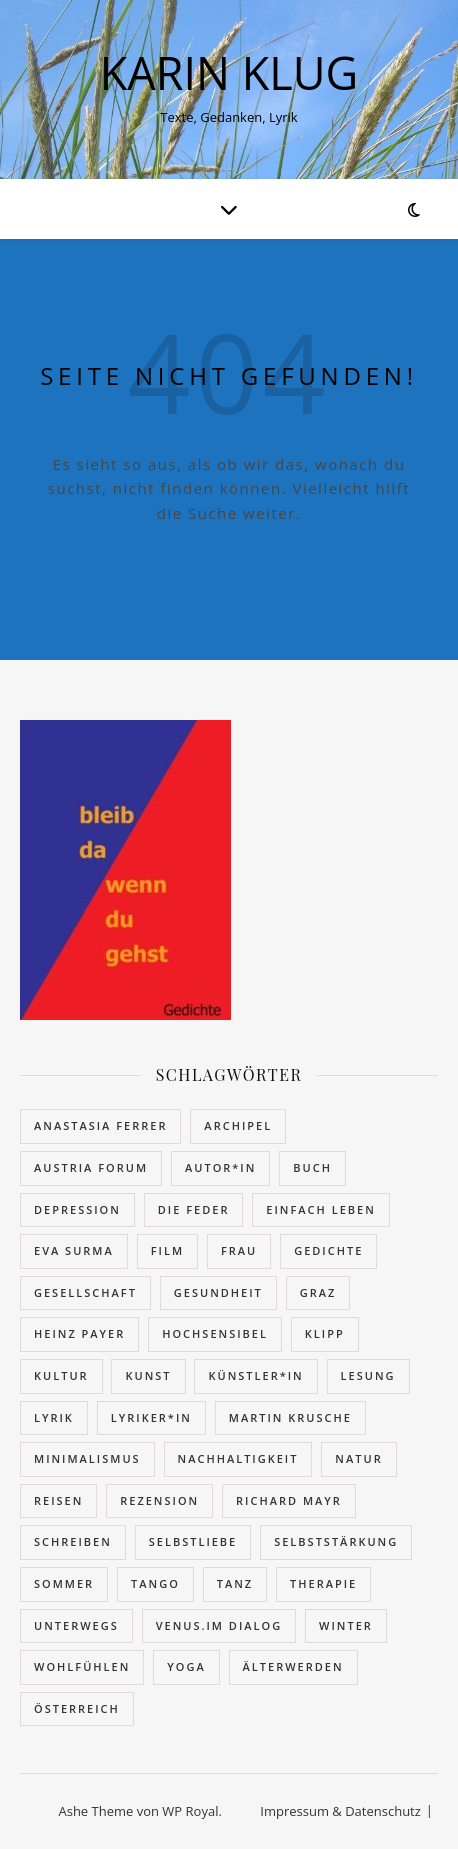 Image resolution: width=458 pixels, height=1849 pixels. Describe the element at coordinates (151, 1417) in the screenshot. I see `Lyriker*in [Lyriker*in (7 Einträge)]` at that location.